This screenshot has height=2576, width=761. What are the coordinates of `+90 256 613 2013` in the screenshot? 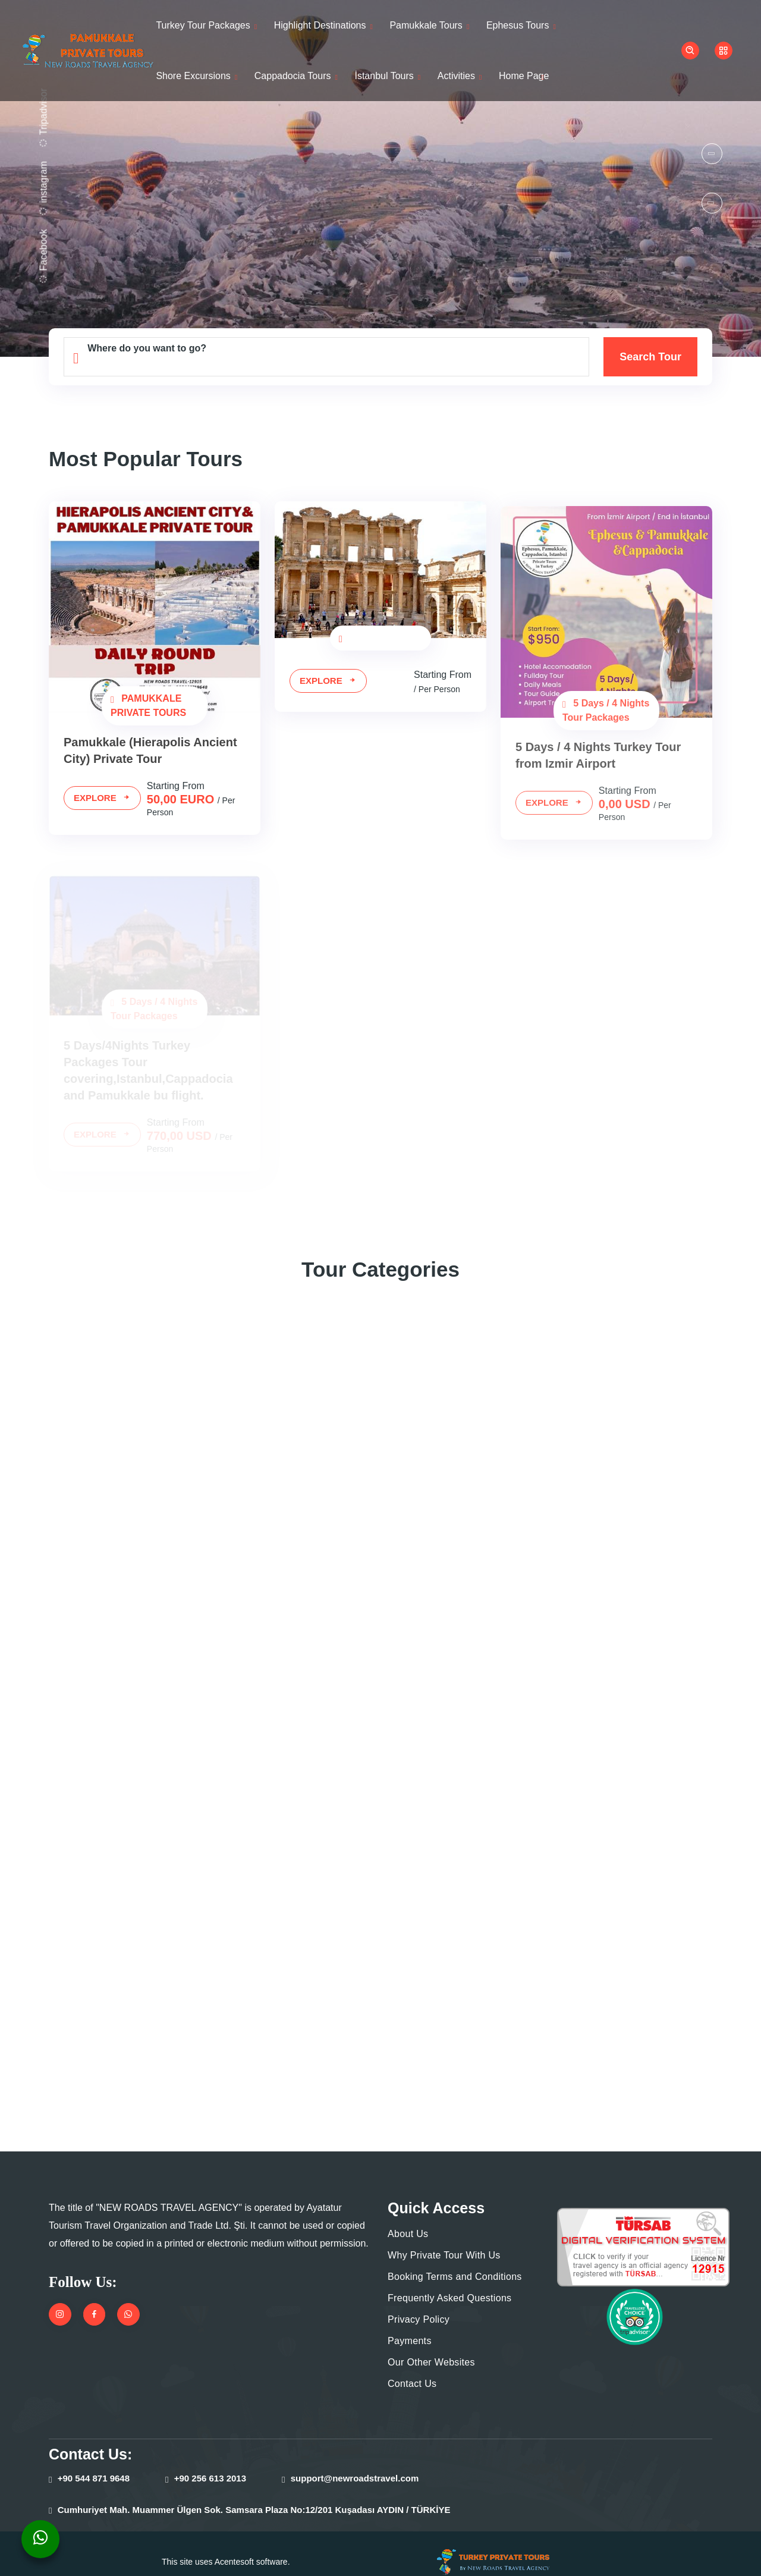 It's located at (213, 2461).